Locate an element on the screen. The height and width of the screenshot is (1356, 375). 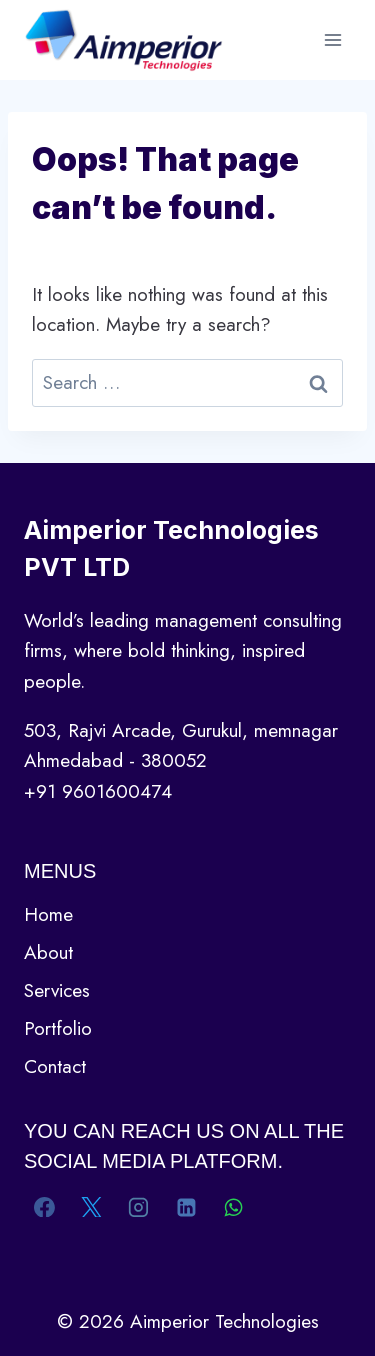
About is located at coordinates (48, 952).